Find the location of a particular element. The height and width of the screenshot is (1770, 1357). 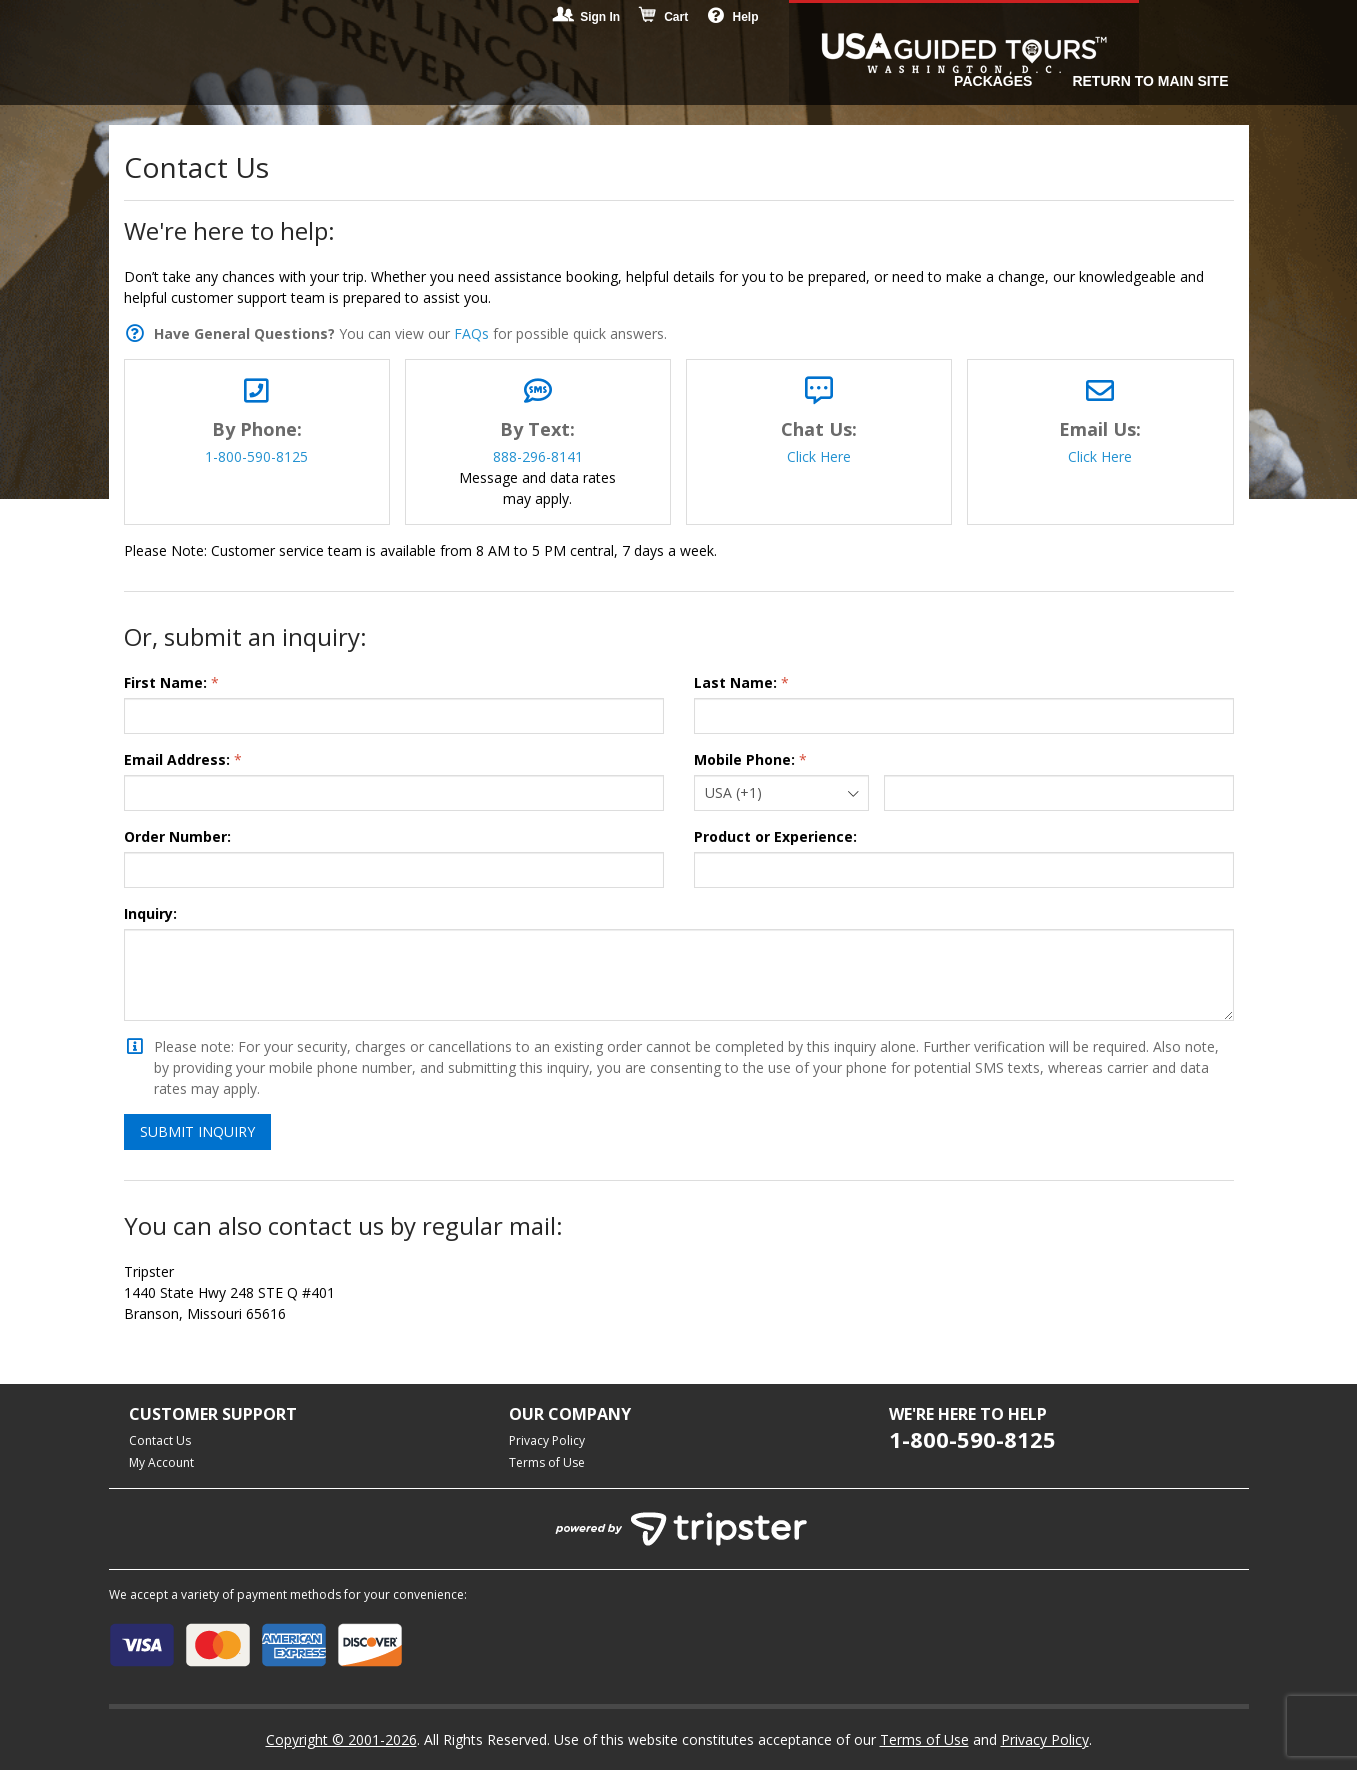

Help is located at coordinates (733, 16).